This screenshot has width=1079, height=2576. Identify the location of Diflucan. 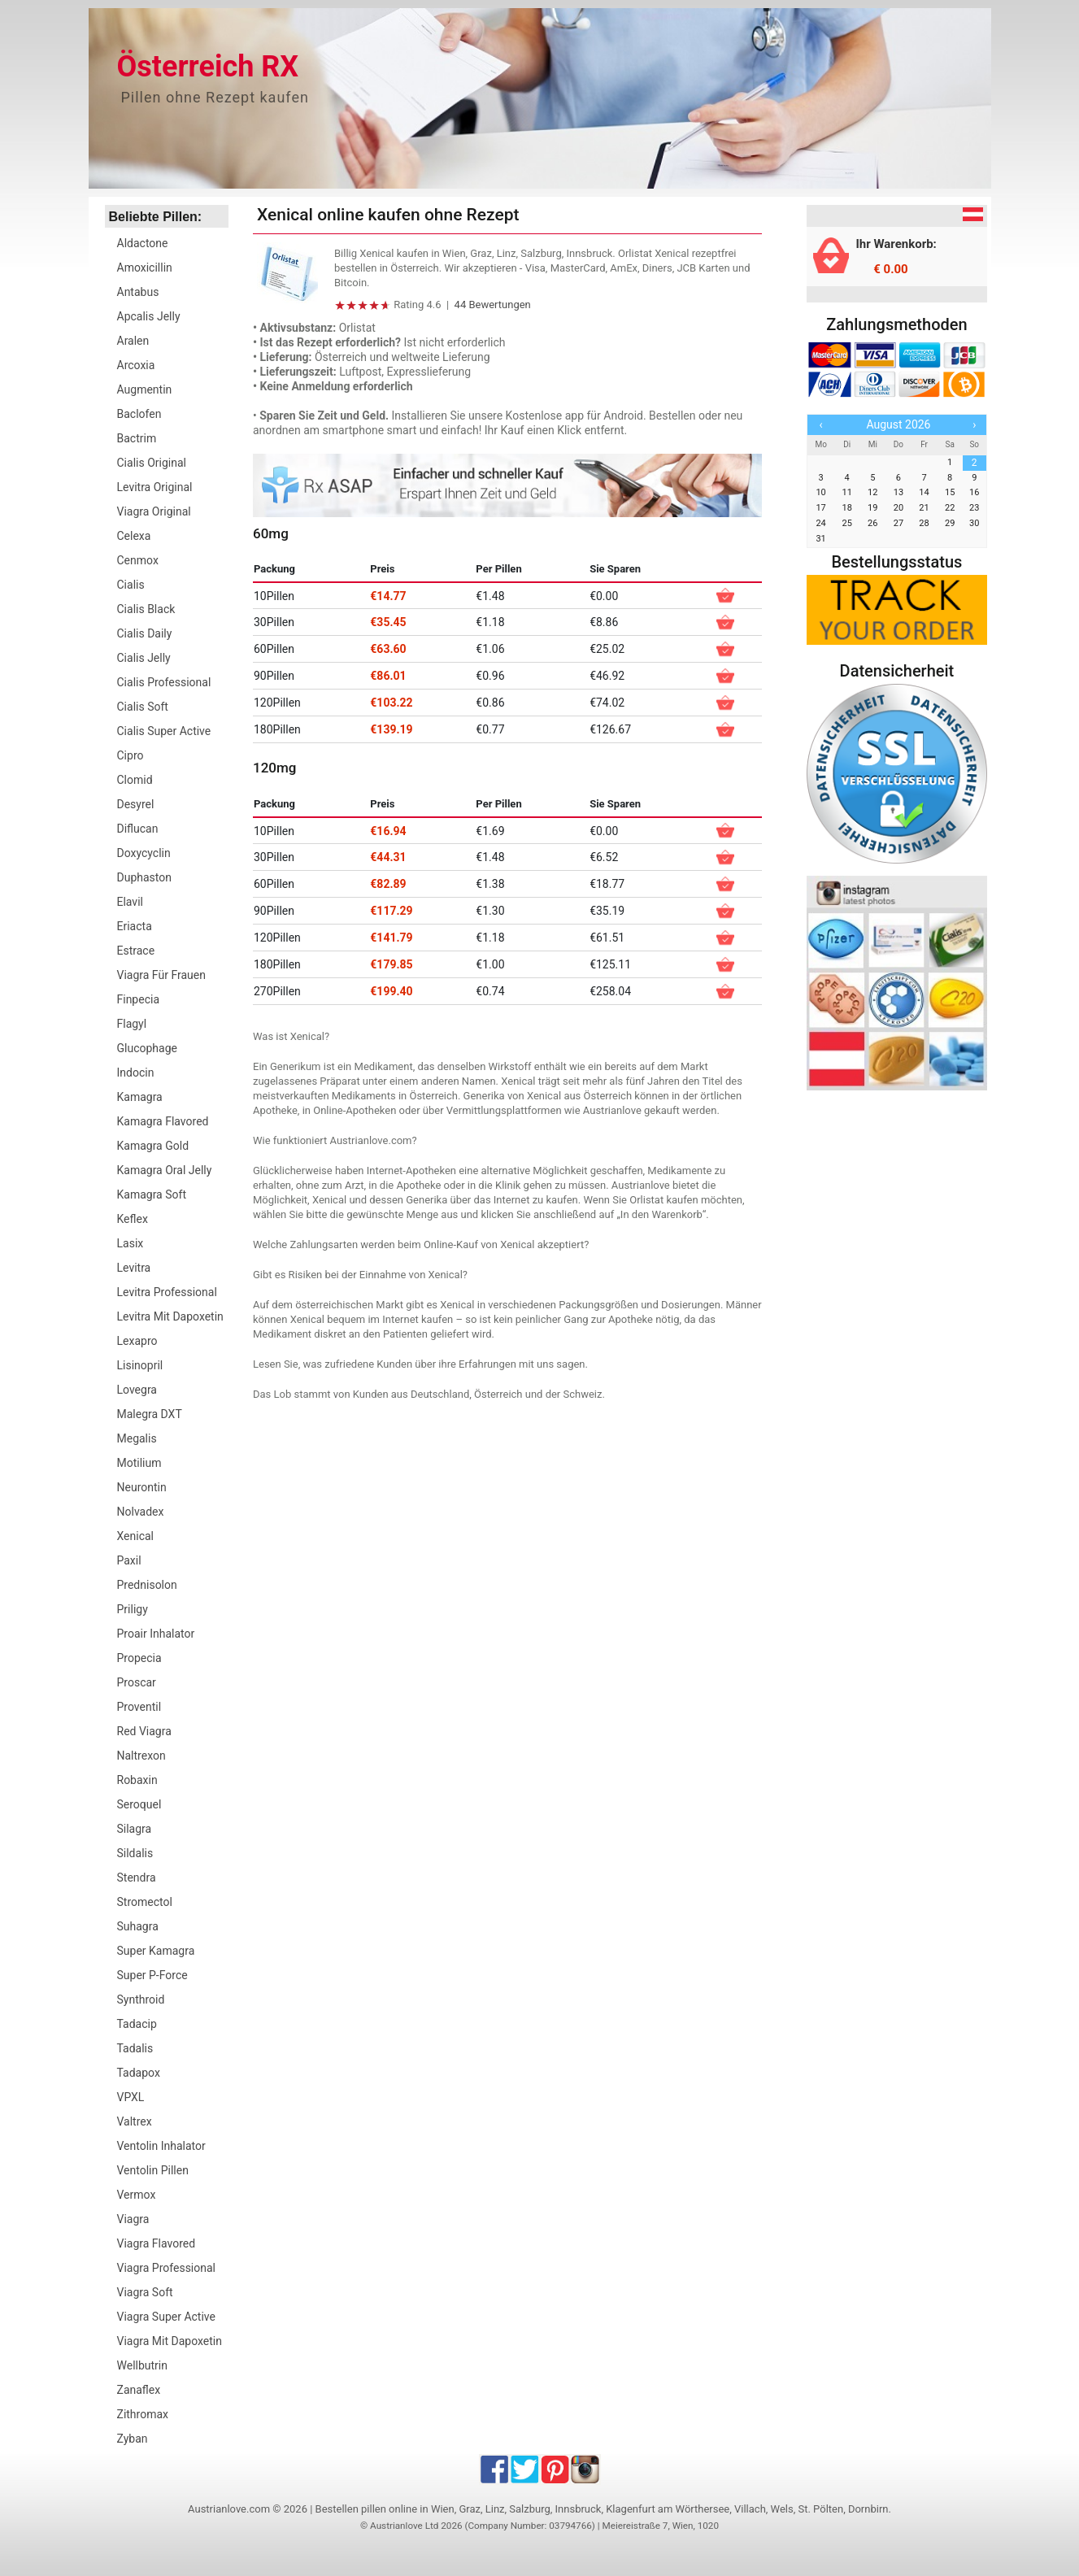
(138, 828).